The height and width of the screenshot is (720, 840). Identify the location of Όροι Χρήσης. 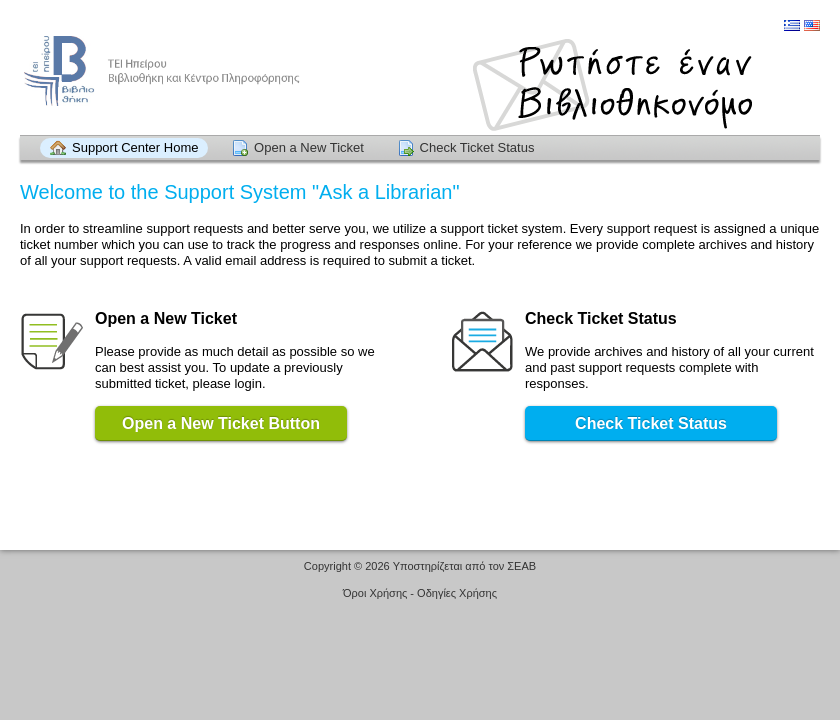
(375, 593).